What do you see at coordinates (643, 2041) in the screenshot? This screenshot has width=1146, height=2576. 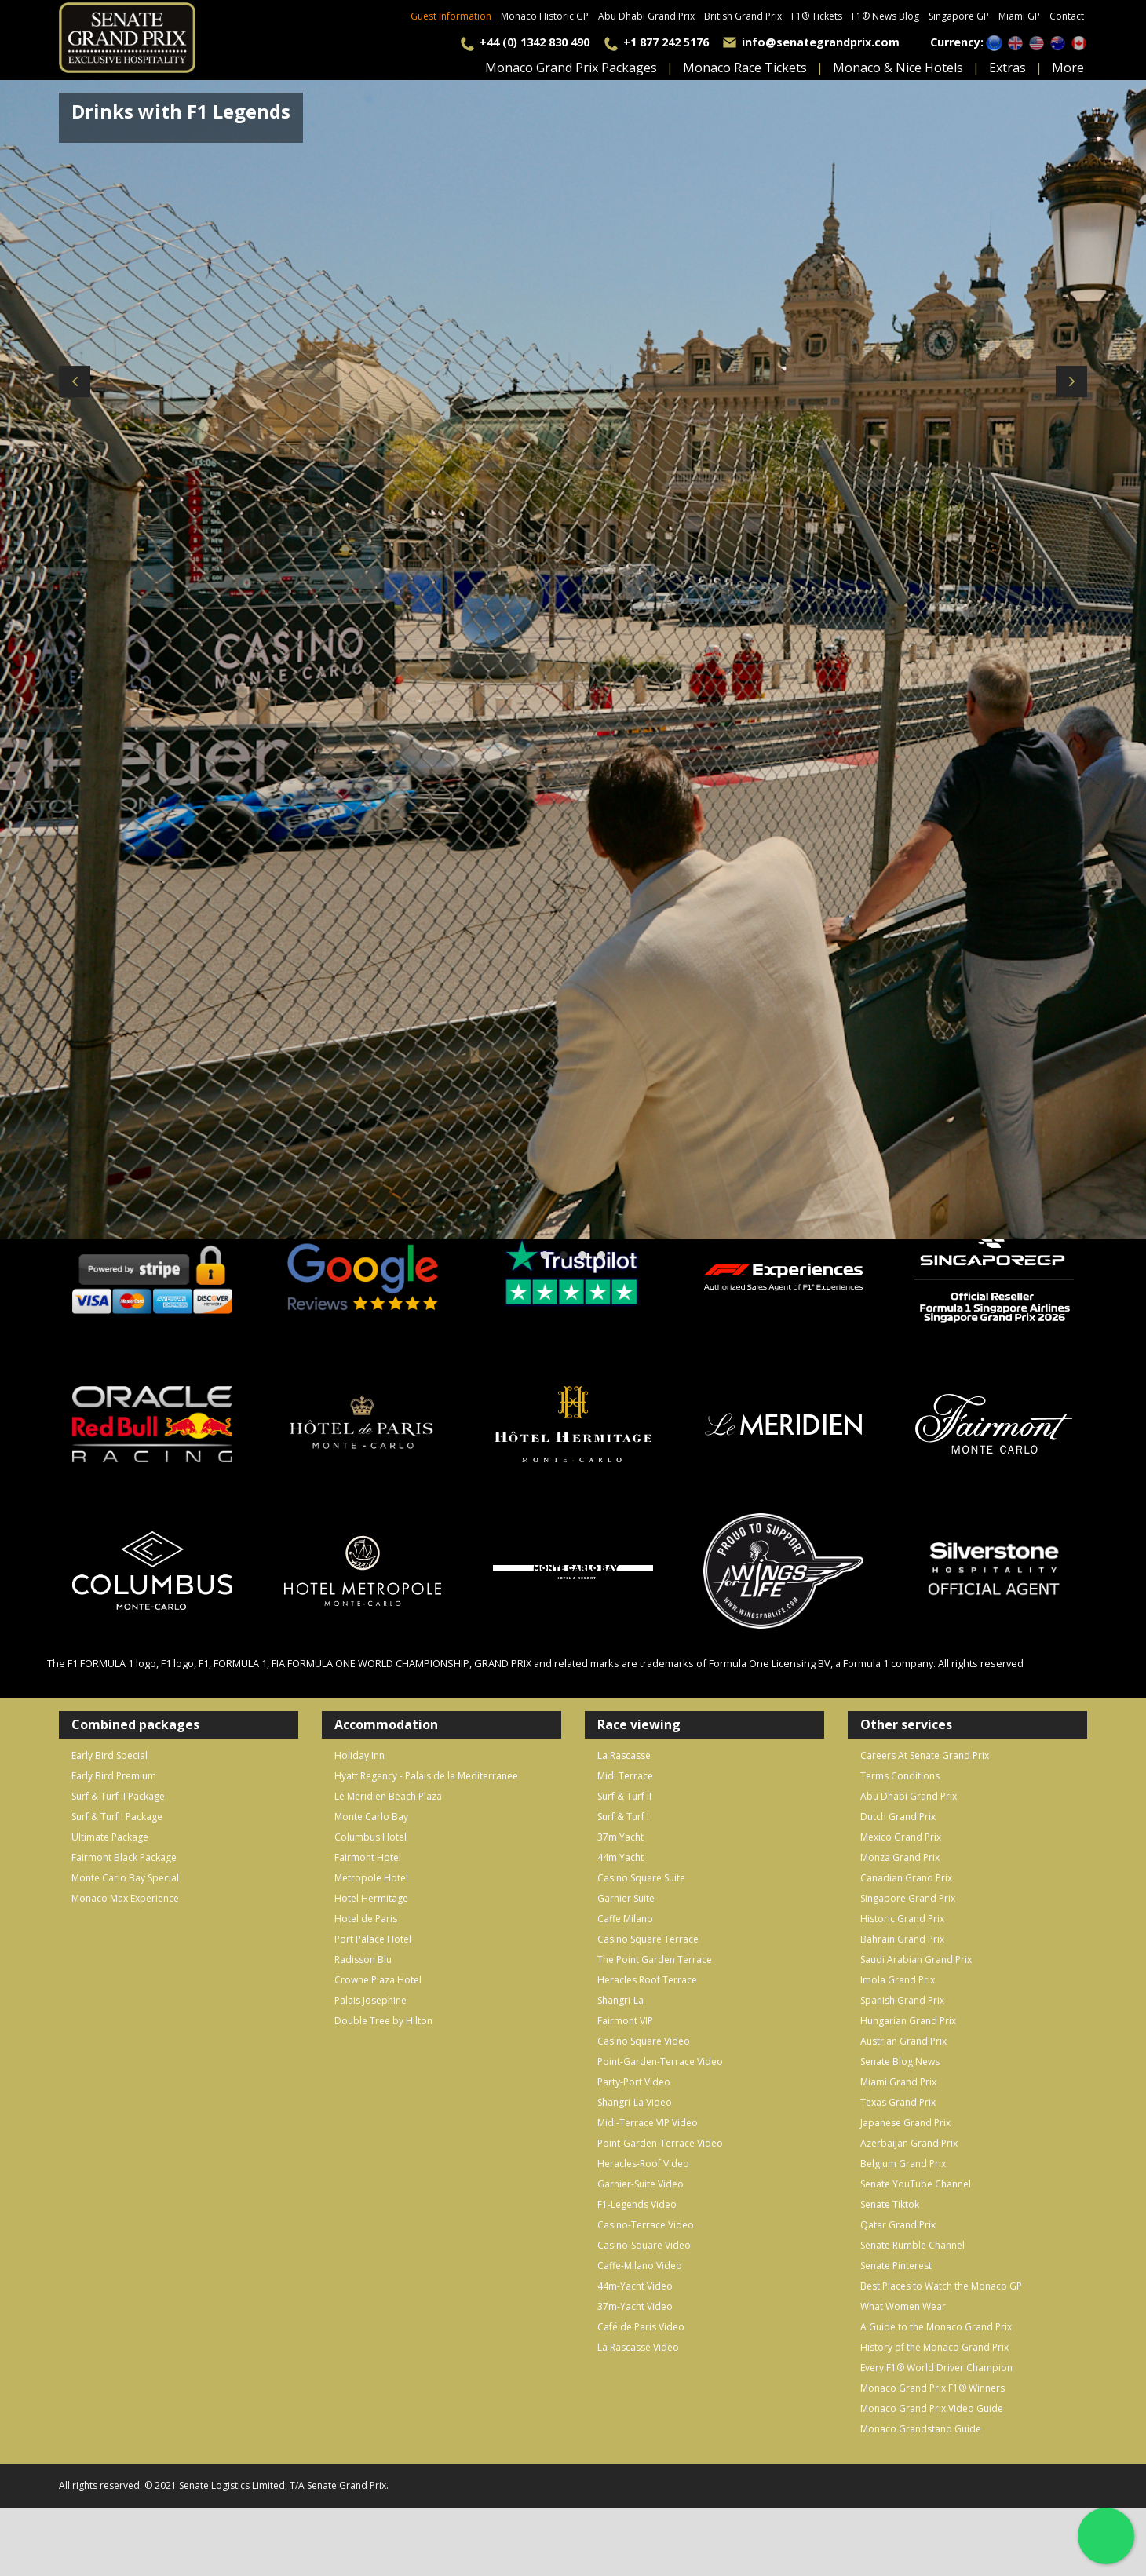 I see `Casino Square Video` at bounding box center [643, 2041].